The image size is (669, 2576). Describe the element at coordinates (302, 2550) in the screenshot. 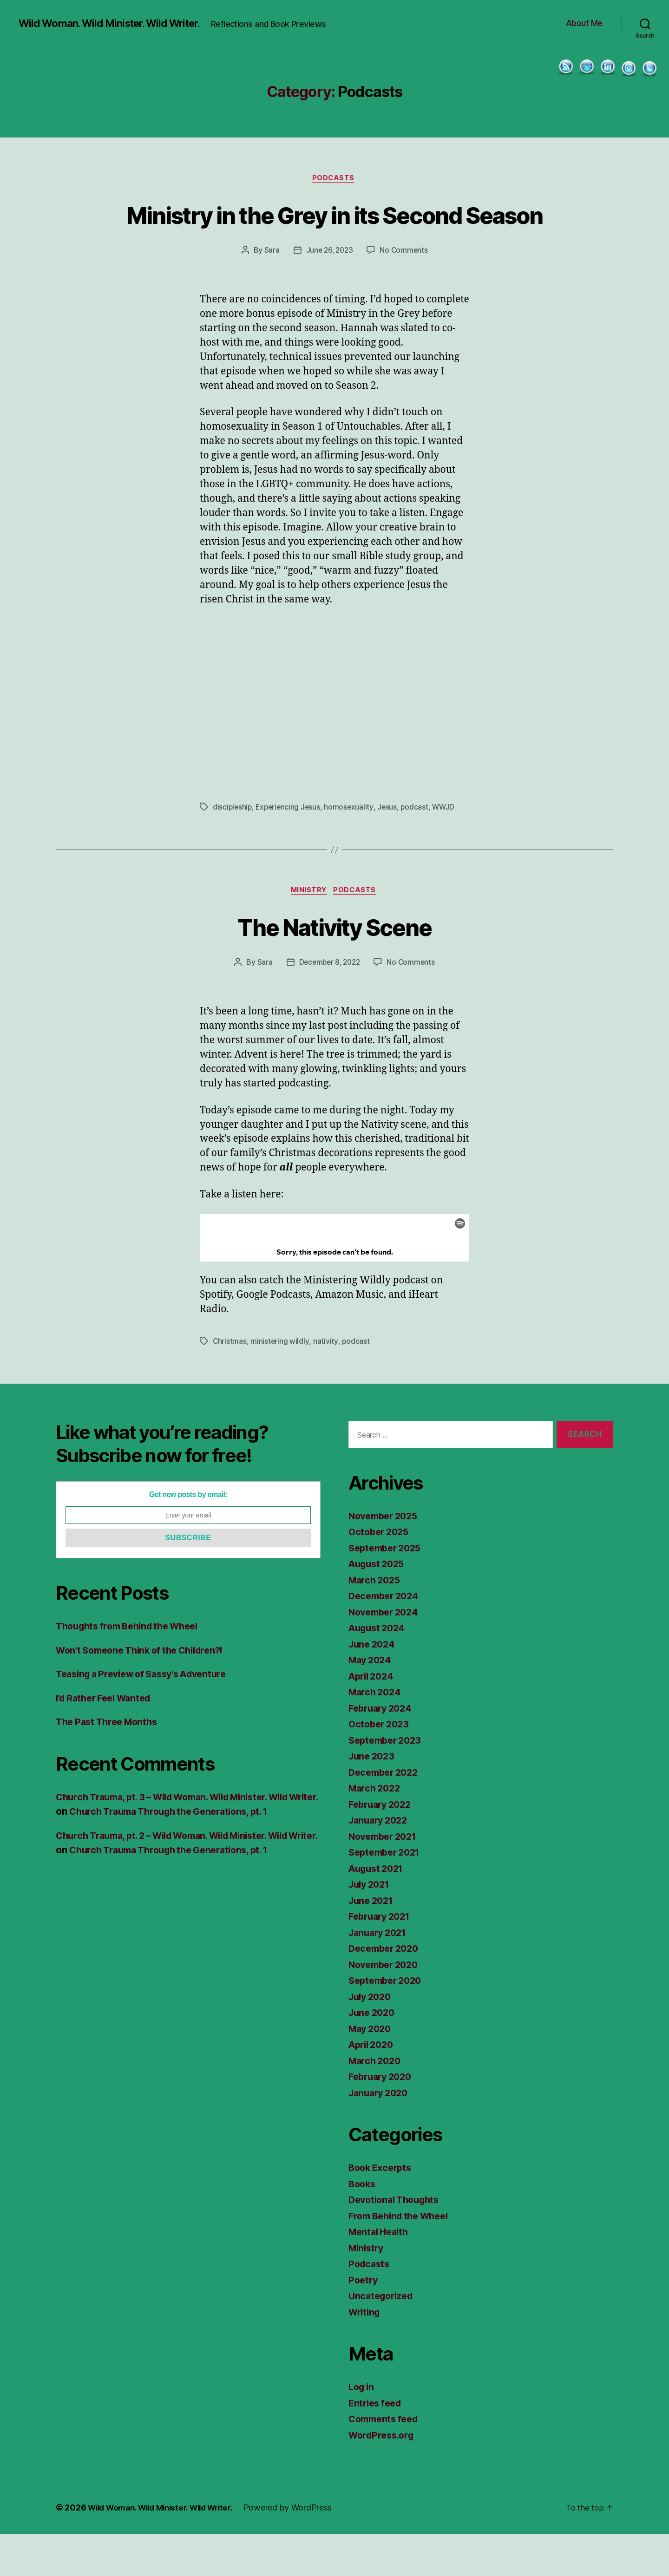

I see `Powered by WordPress` at that location.